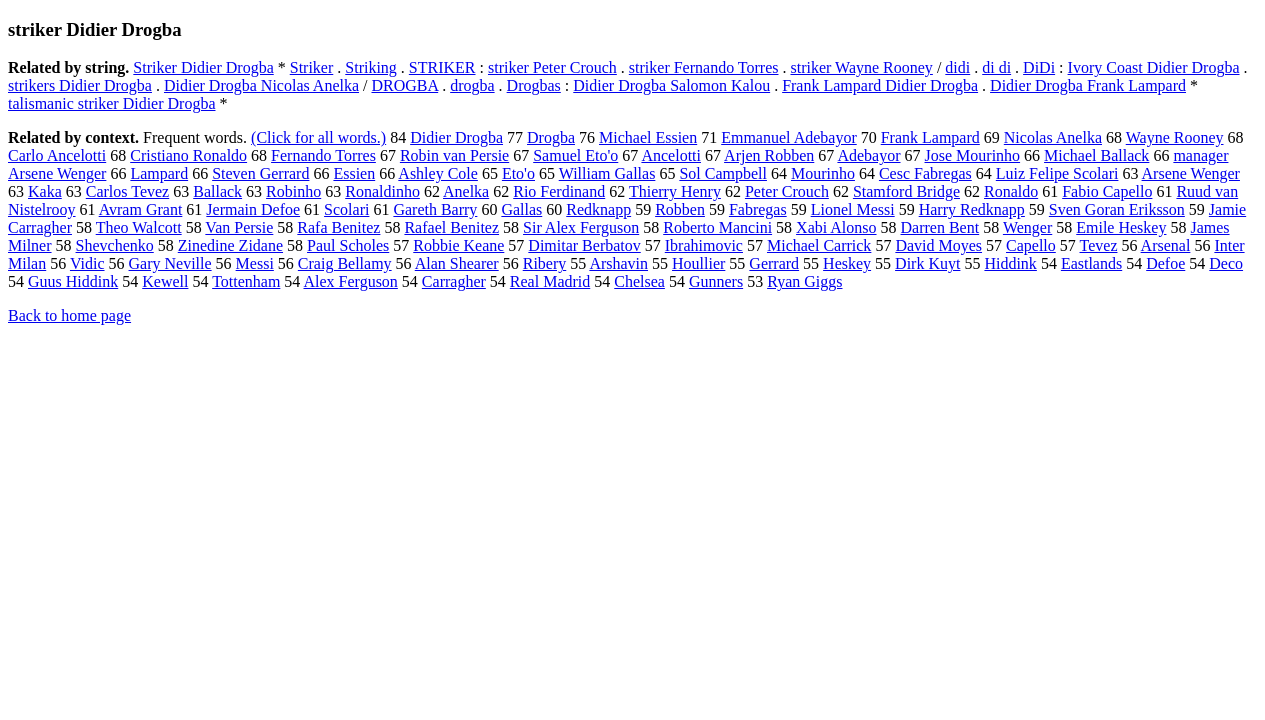  What do you see at coordinates (45, 191) in the screenshot?
I see `Kaka` at bounding box center [45, 191].